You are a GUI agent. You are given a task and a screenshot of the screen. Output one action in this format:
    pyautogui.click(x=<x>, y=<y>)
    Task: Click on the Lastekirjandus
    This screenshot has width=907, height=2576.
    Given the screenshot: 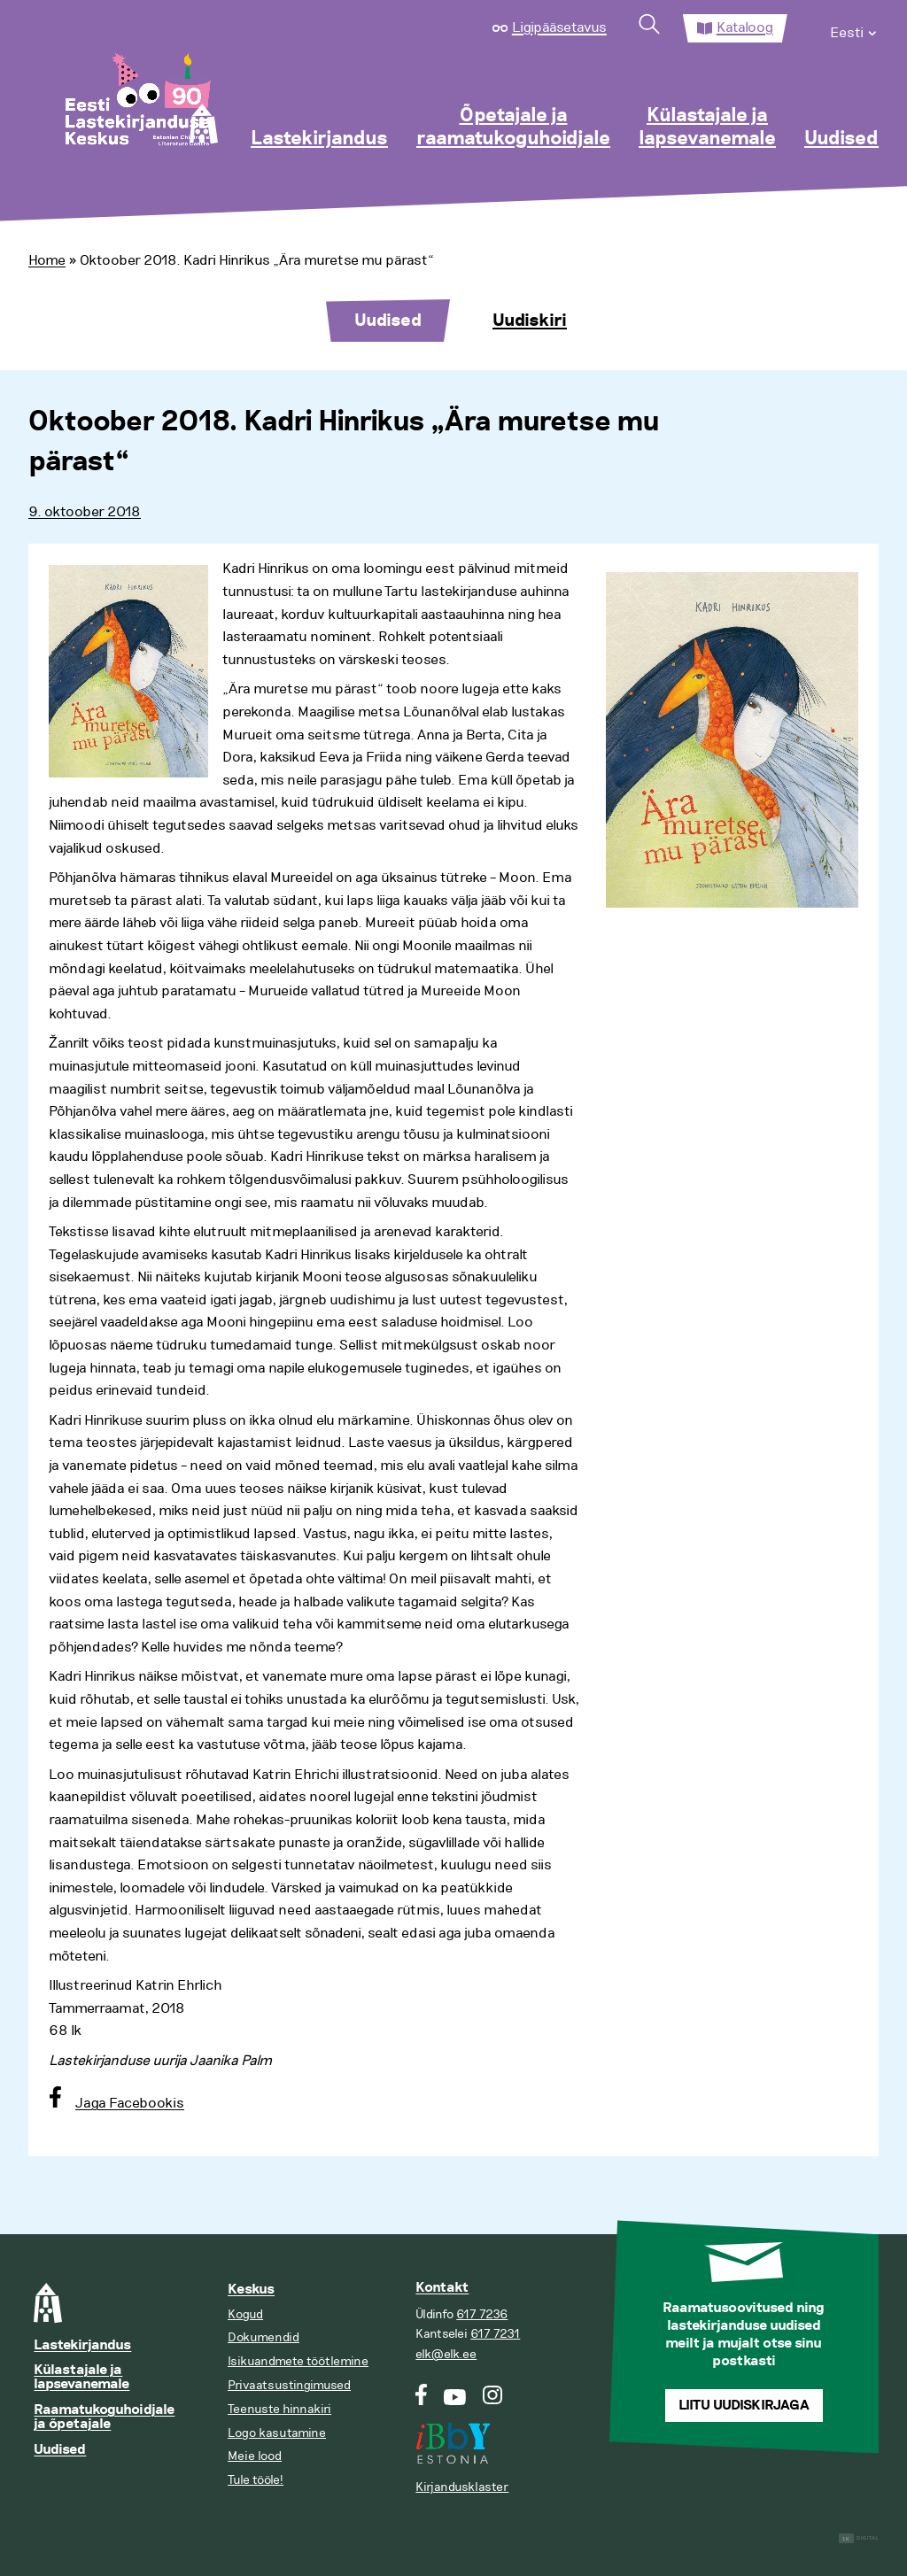 What is the action you would take?
    pyautogui.click(x=319, y=139)
    